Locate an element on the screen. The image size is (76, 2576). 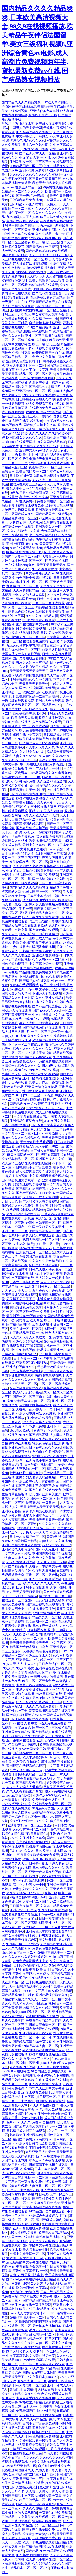
日韩熟女制服卡通人妻av is located at coordinates (46, 1863).